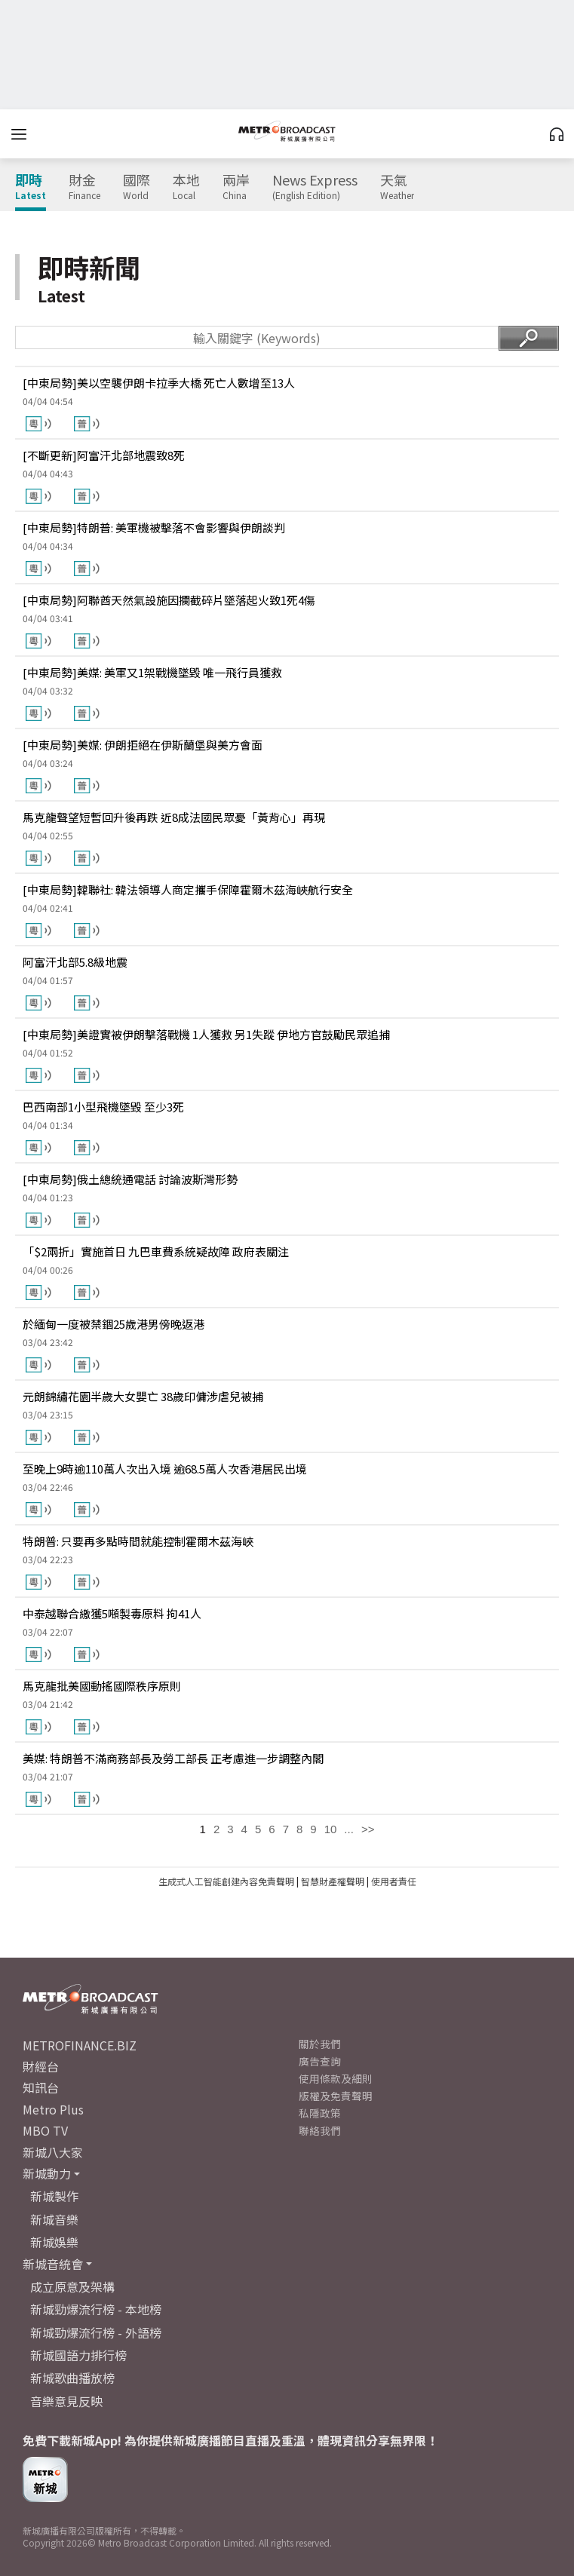 Image resolution: width=574 pixels, height=2576 pixels. Describe the element at coordinates (188, 889) in the screenshot. I see `[中東局勢]韓聯社: 韓法領導人商定攜手保障霍爾木茲海峽航行安全` at that location.